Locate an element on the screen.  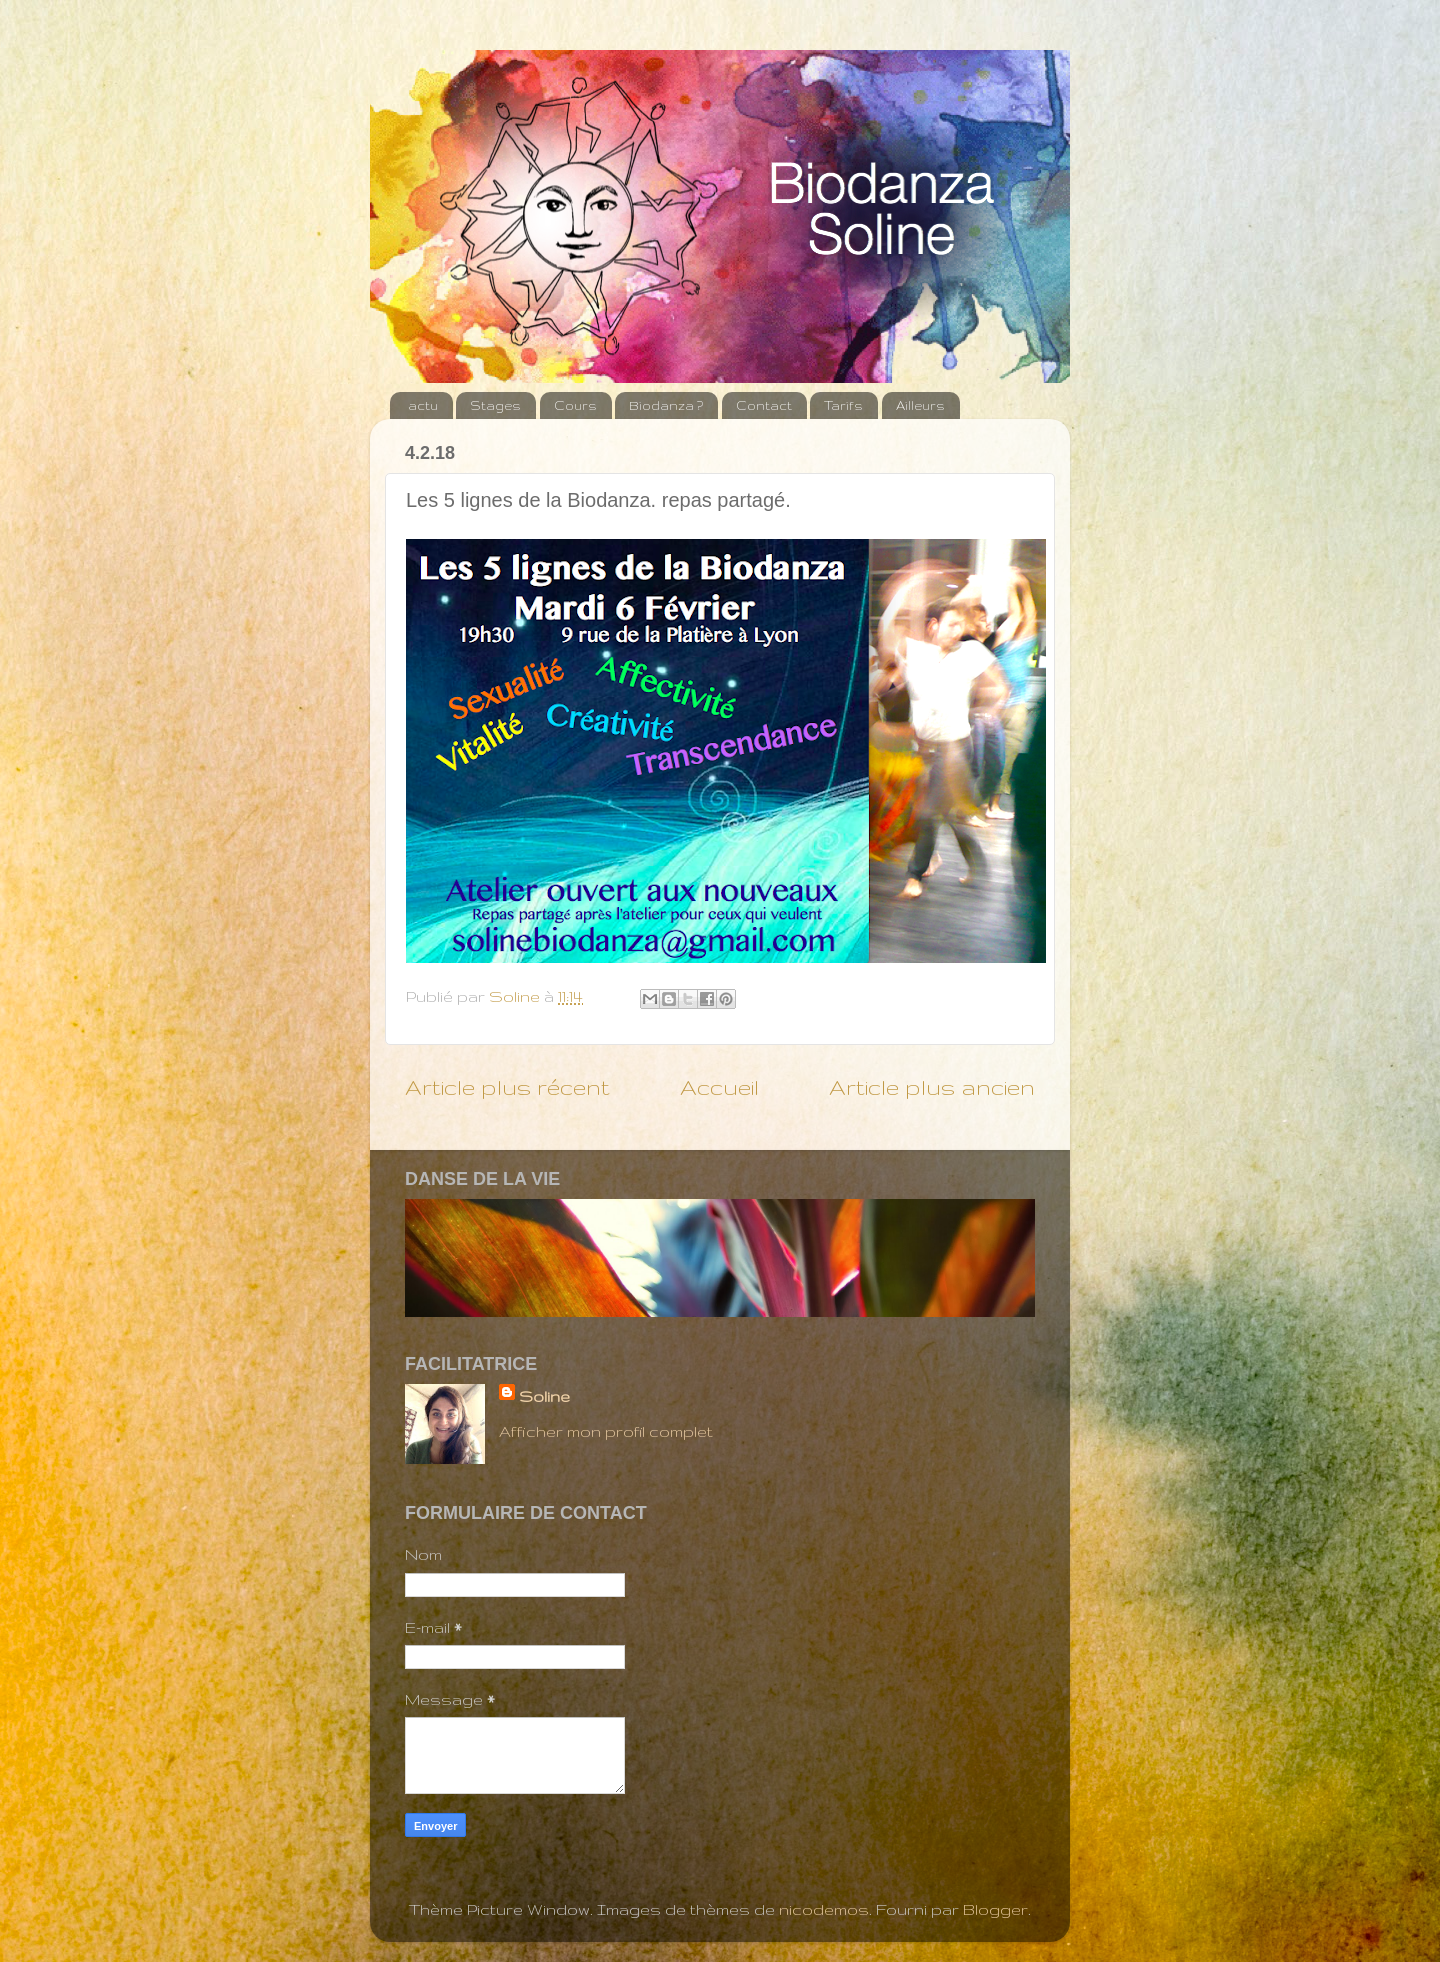
Tarifs is located at coordinates (843, 405).